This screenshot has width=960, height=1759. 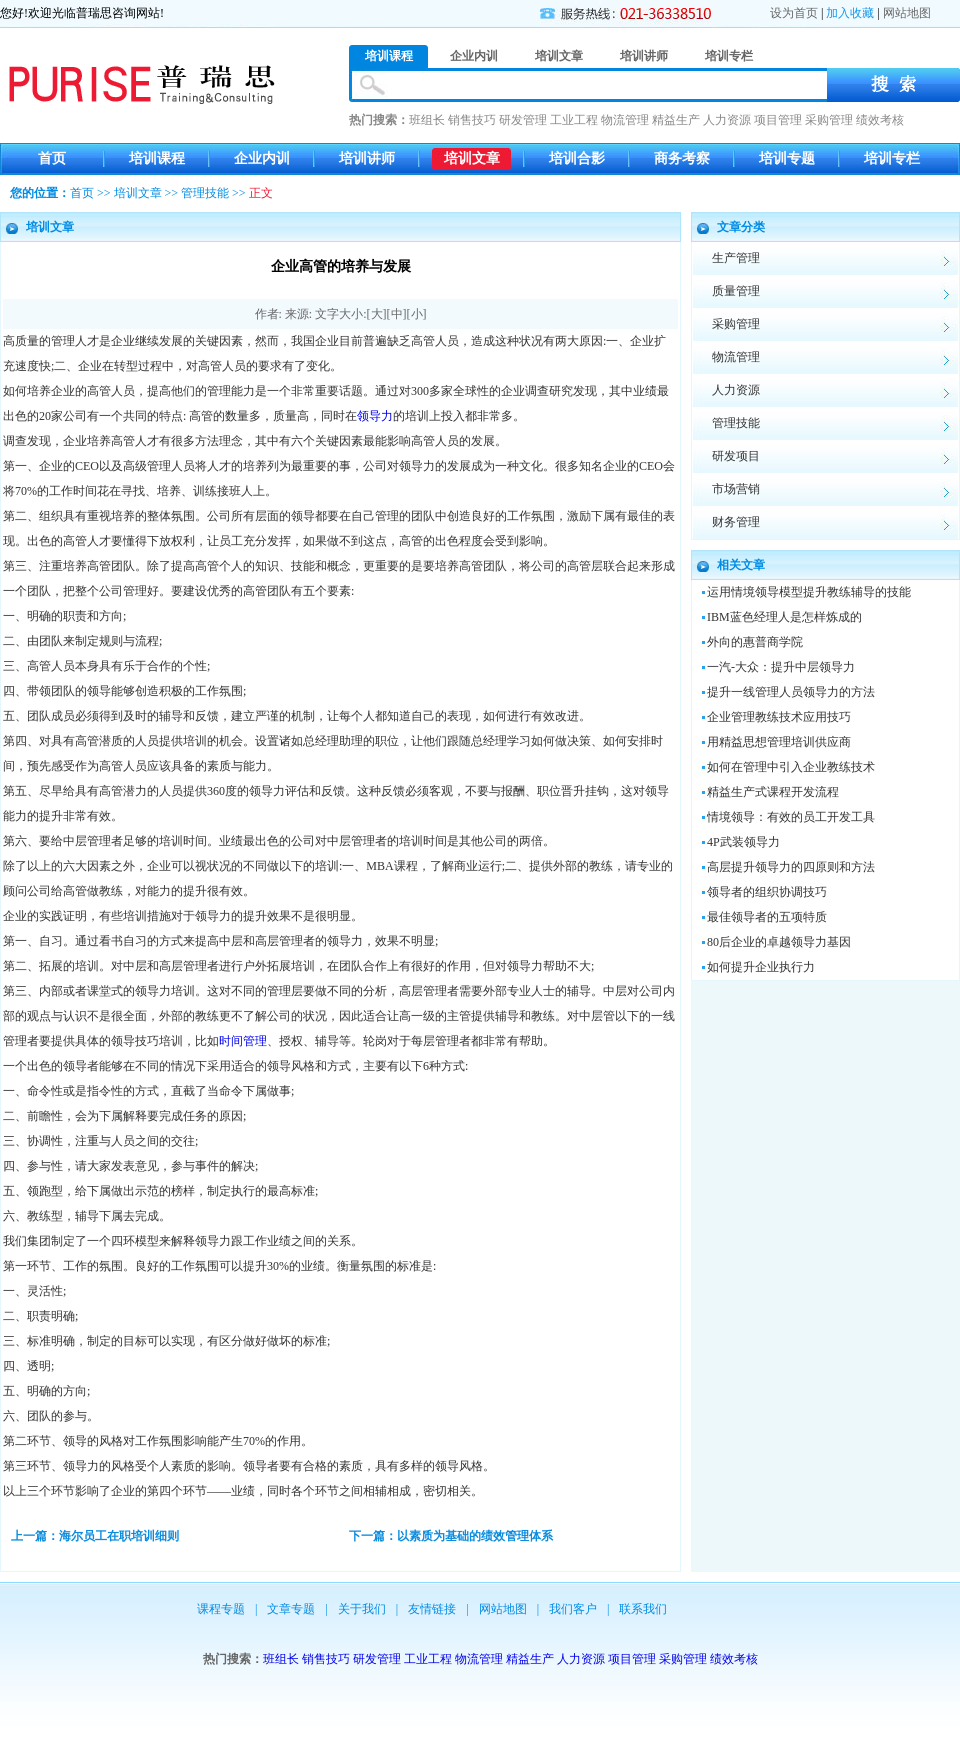 What do you see at coordinates (472, 158) in the screenshot?
I see `培训文章` at bounding box center [472, 158].